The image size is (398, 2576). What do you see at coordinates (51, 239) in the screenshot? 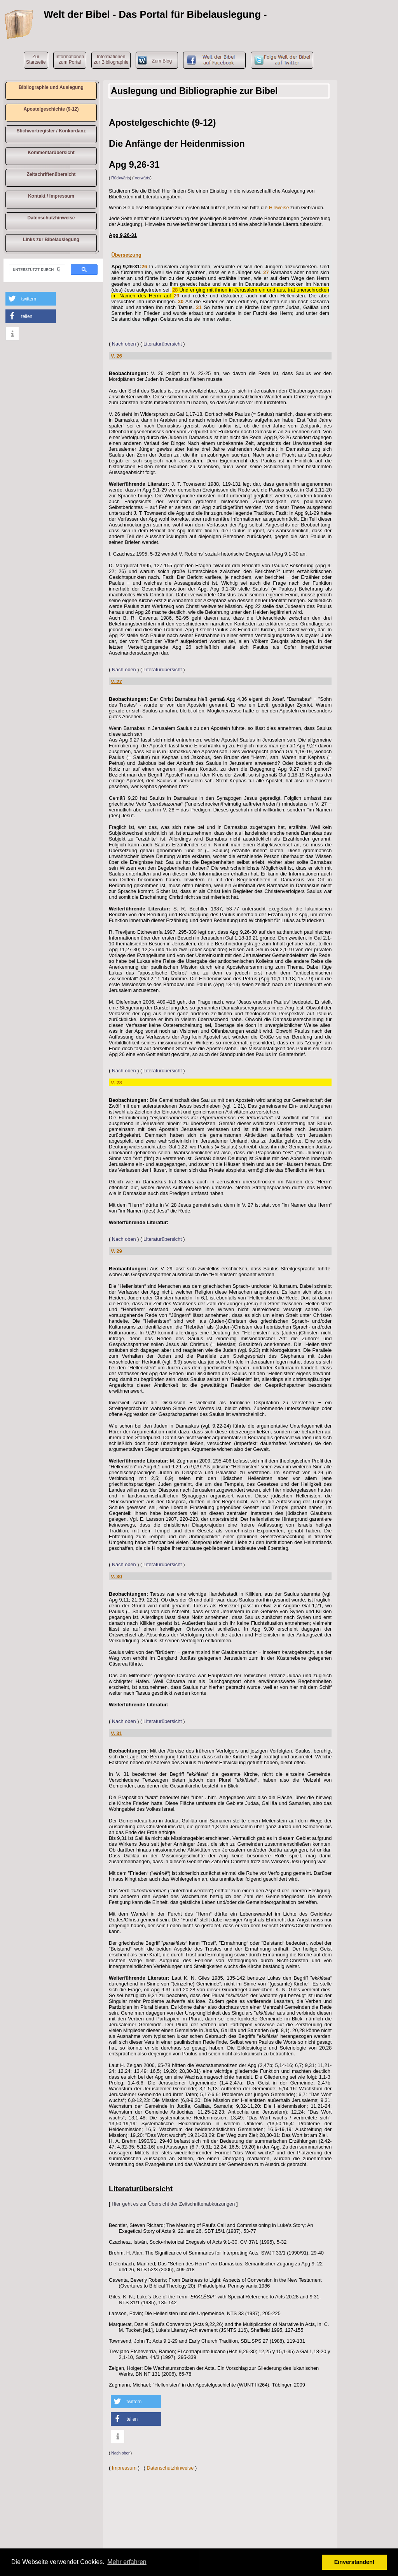
I see `Links zur Bibelauslegung` at bounding box center [51, 239].